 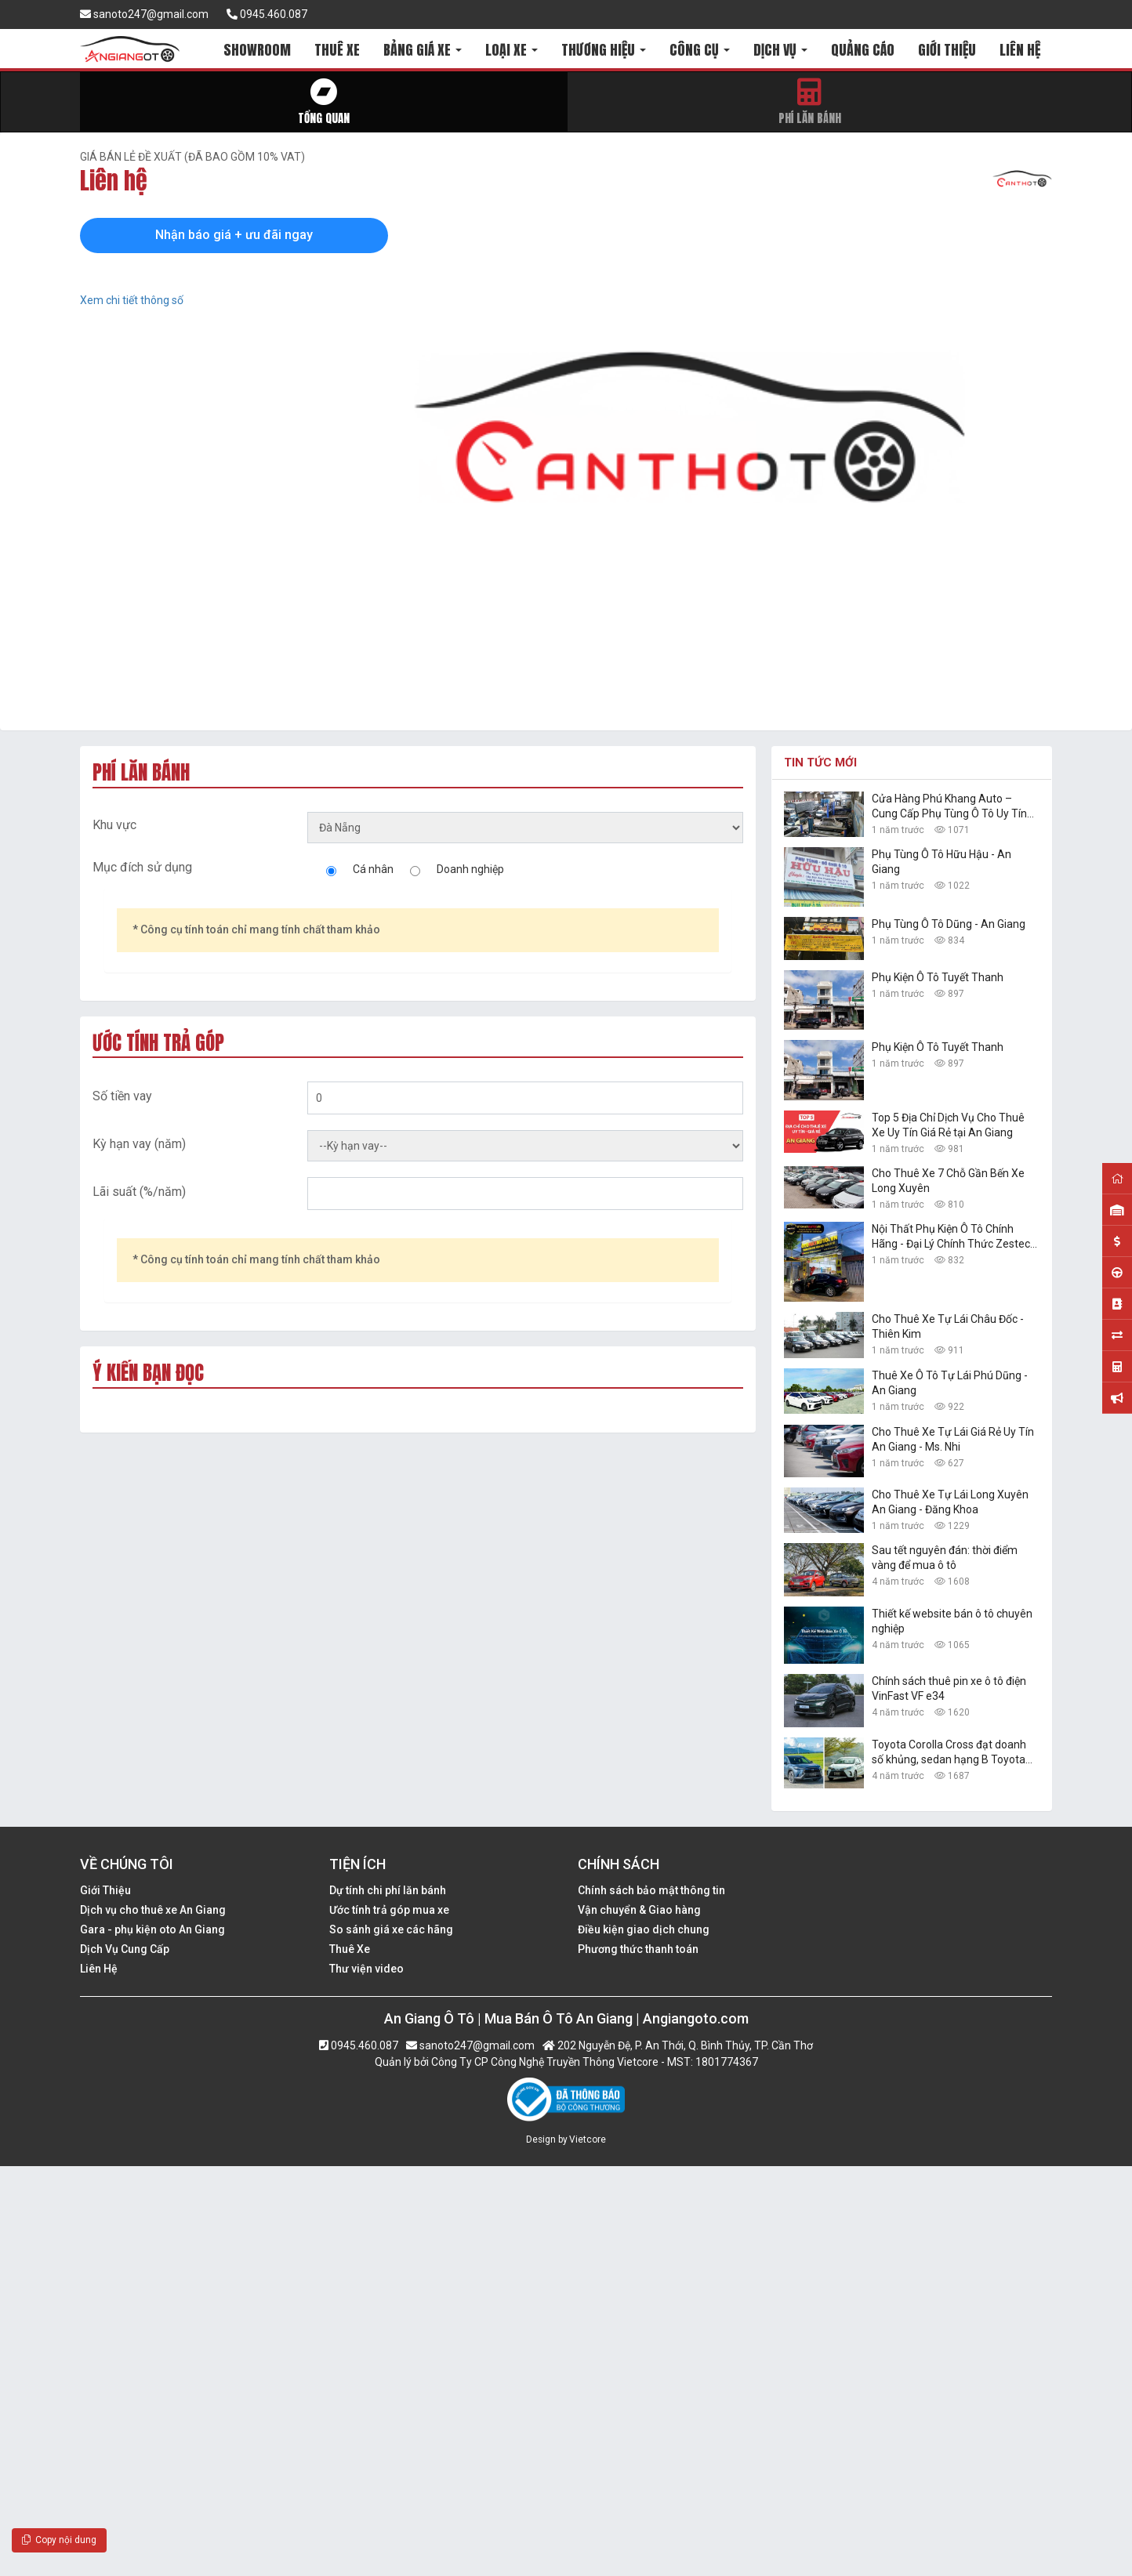 What do you see at coordinates (639, 1910) in the screenshot?
I see `Vận chuyển & Giao hàng` at bounding box center [639, 1910].